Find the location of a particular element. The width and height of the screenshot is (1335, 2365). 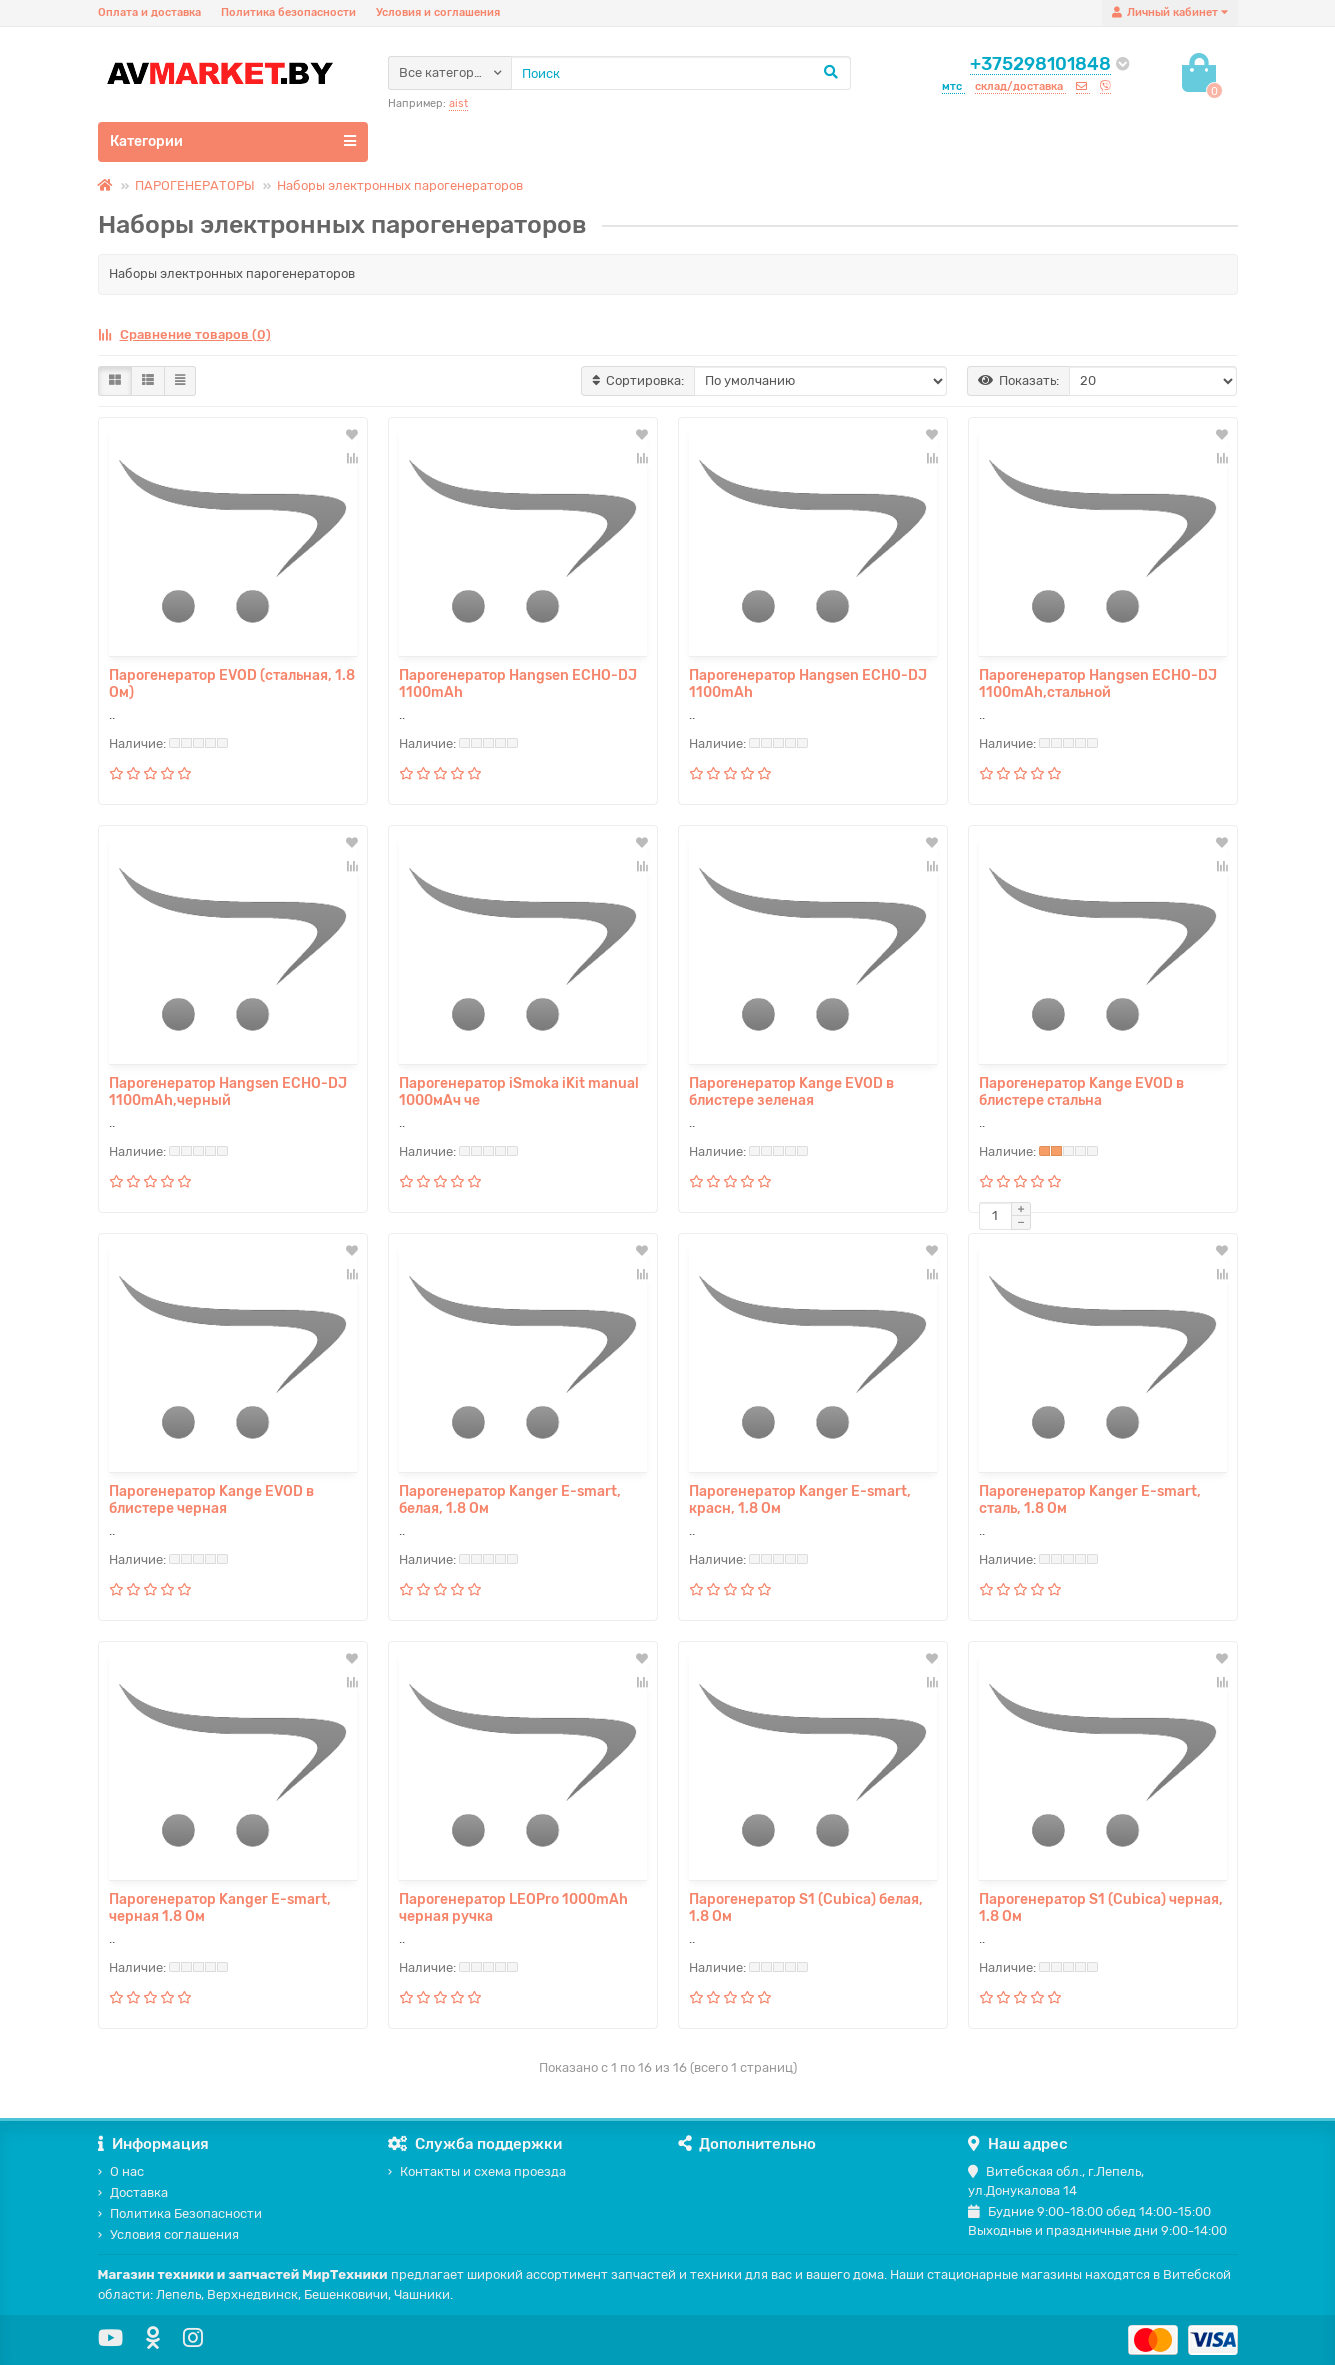

Оплата и доставка is located at coordinates (149, 12).